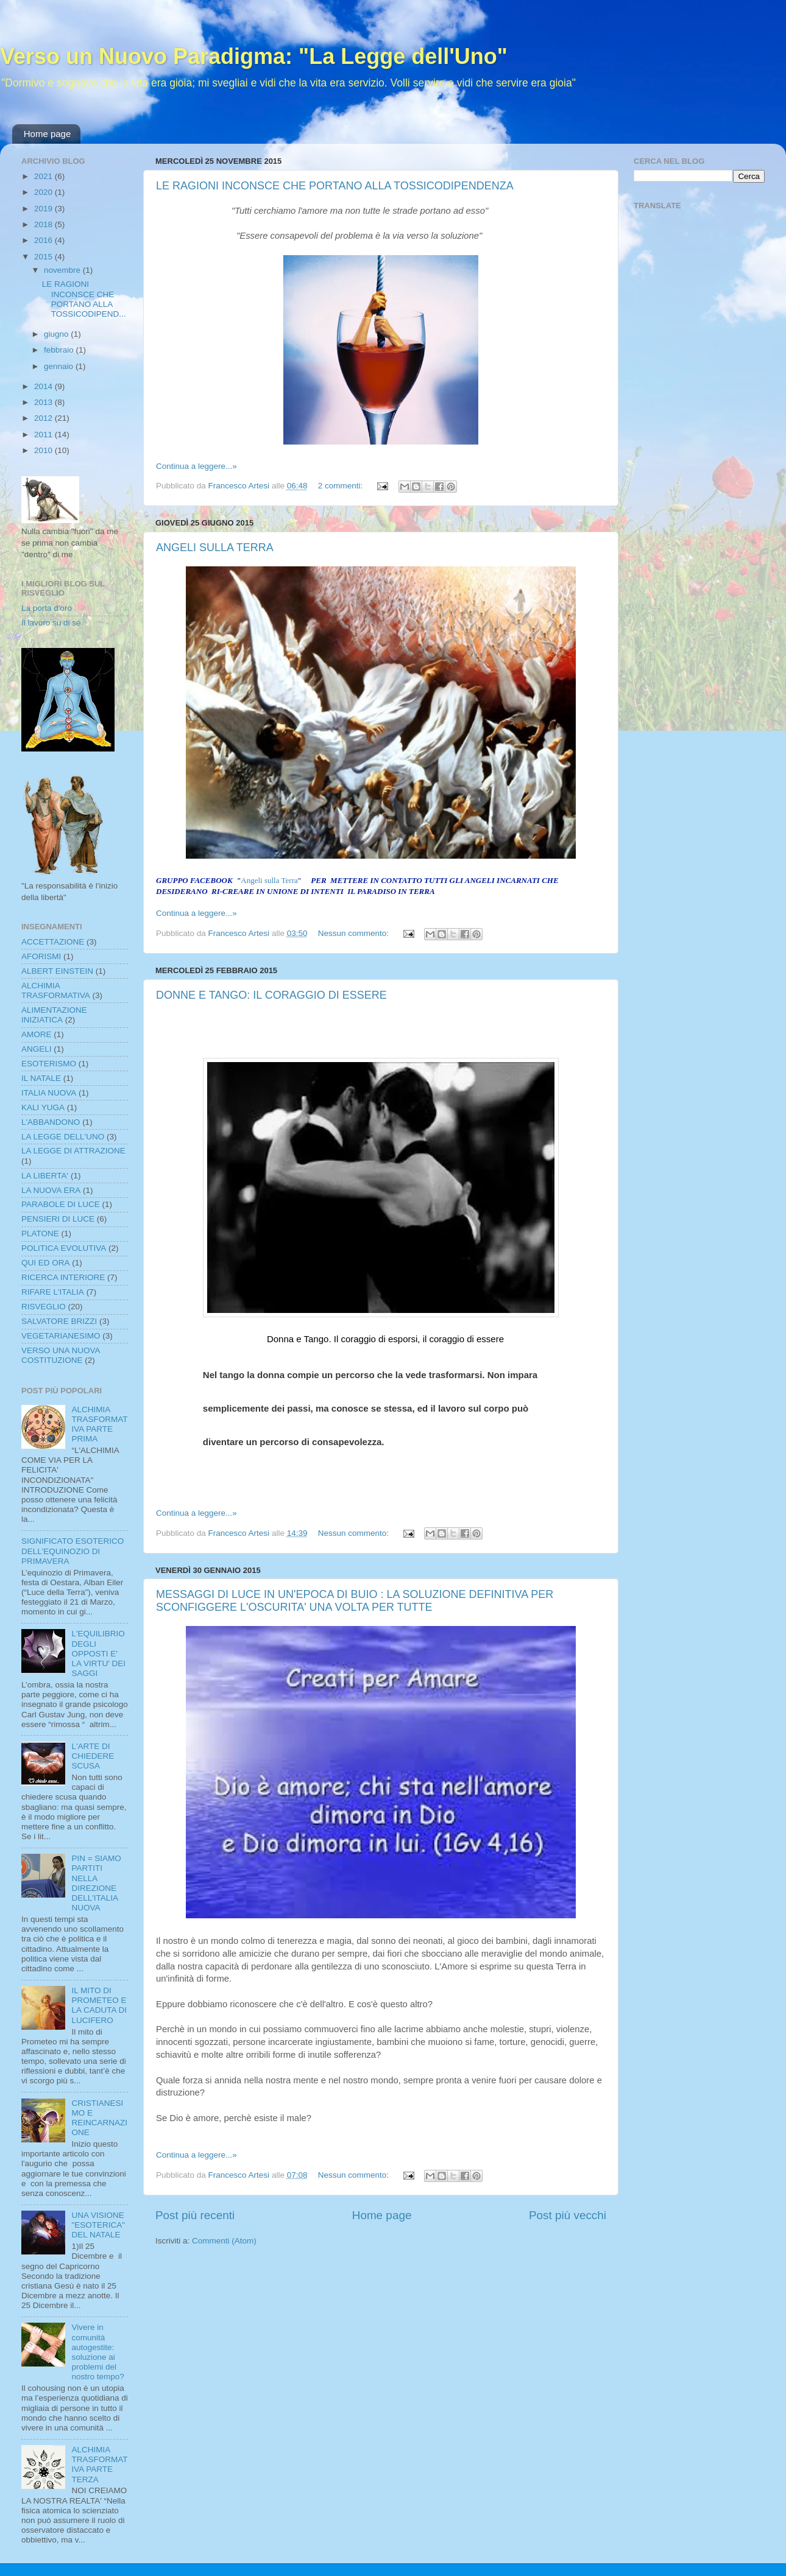  Describe the element at coordinates (50, 1122) in the screenshot. I see `L'ABBANDONO` at that location.